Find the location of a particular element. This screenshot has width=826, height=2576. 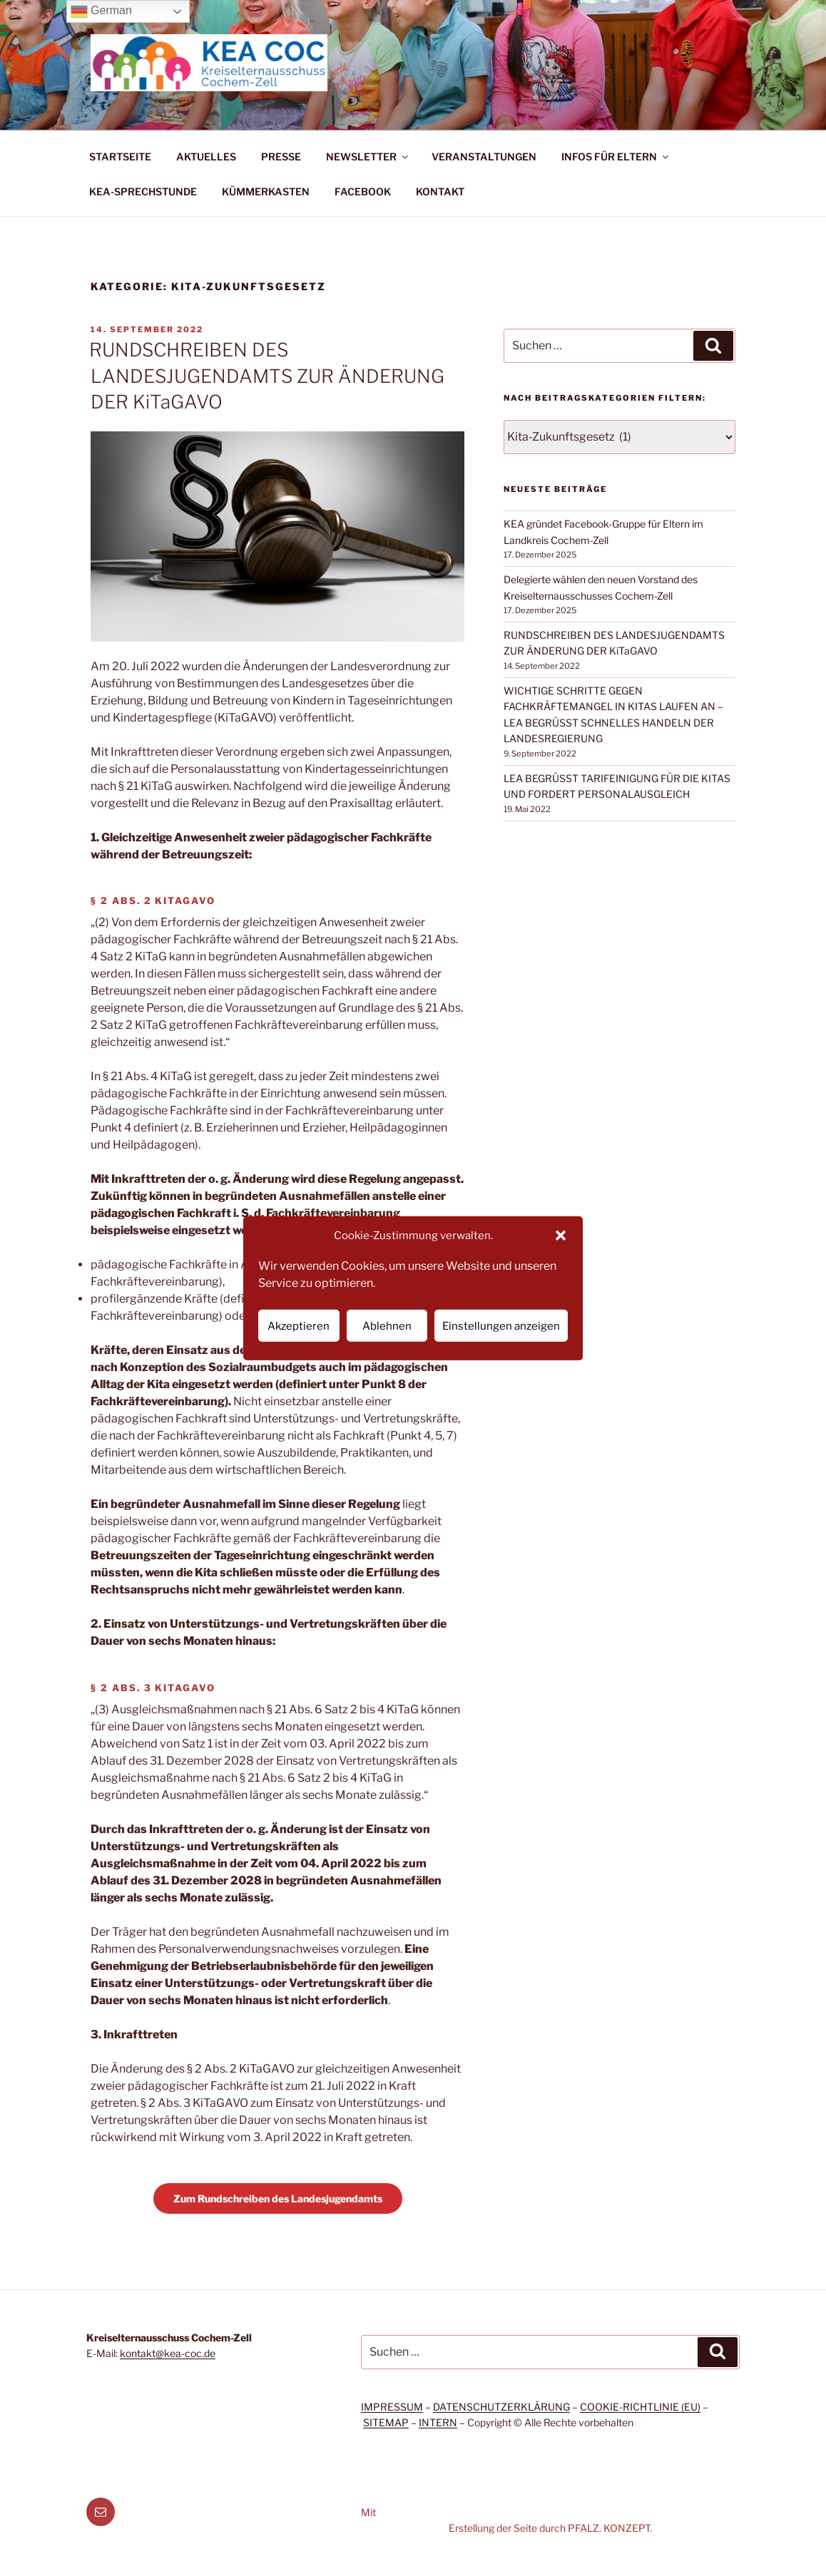

German is located at coordinates (101, 11).